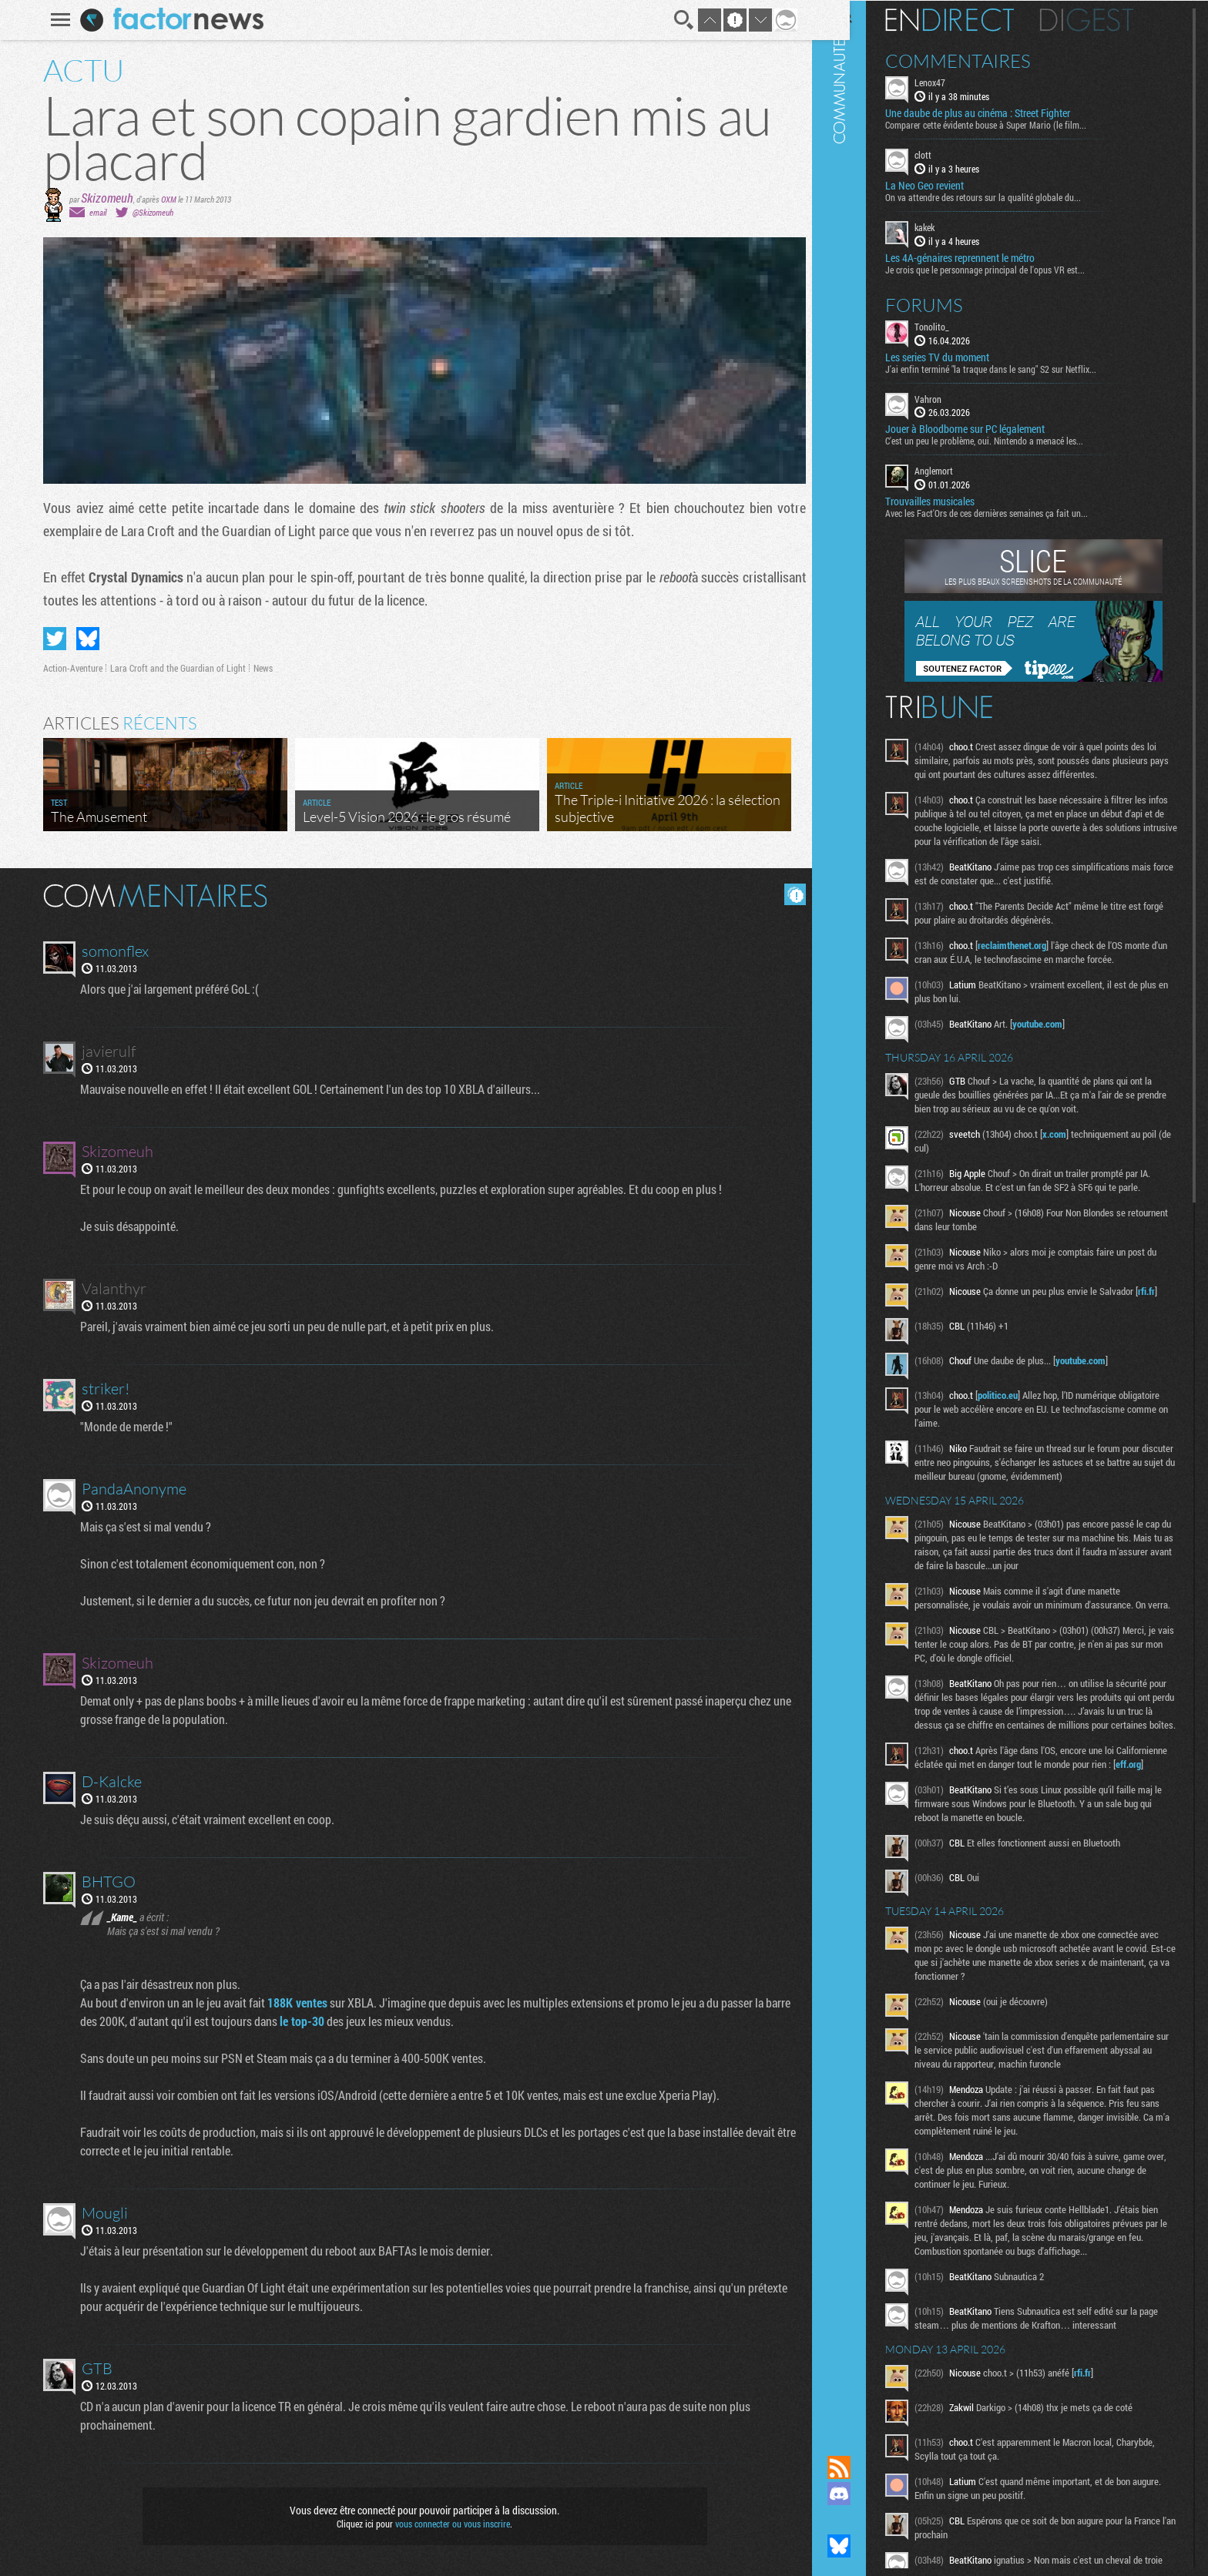 Image resolution: width=1208 pixels, height=2576 pixels. Describe the element at coordinates (789, 894) in the screenshot. I see `Masquer les commentaires lus.` at that location.